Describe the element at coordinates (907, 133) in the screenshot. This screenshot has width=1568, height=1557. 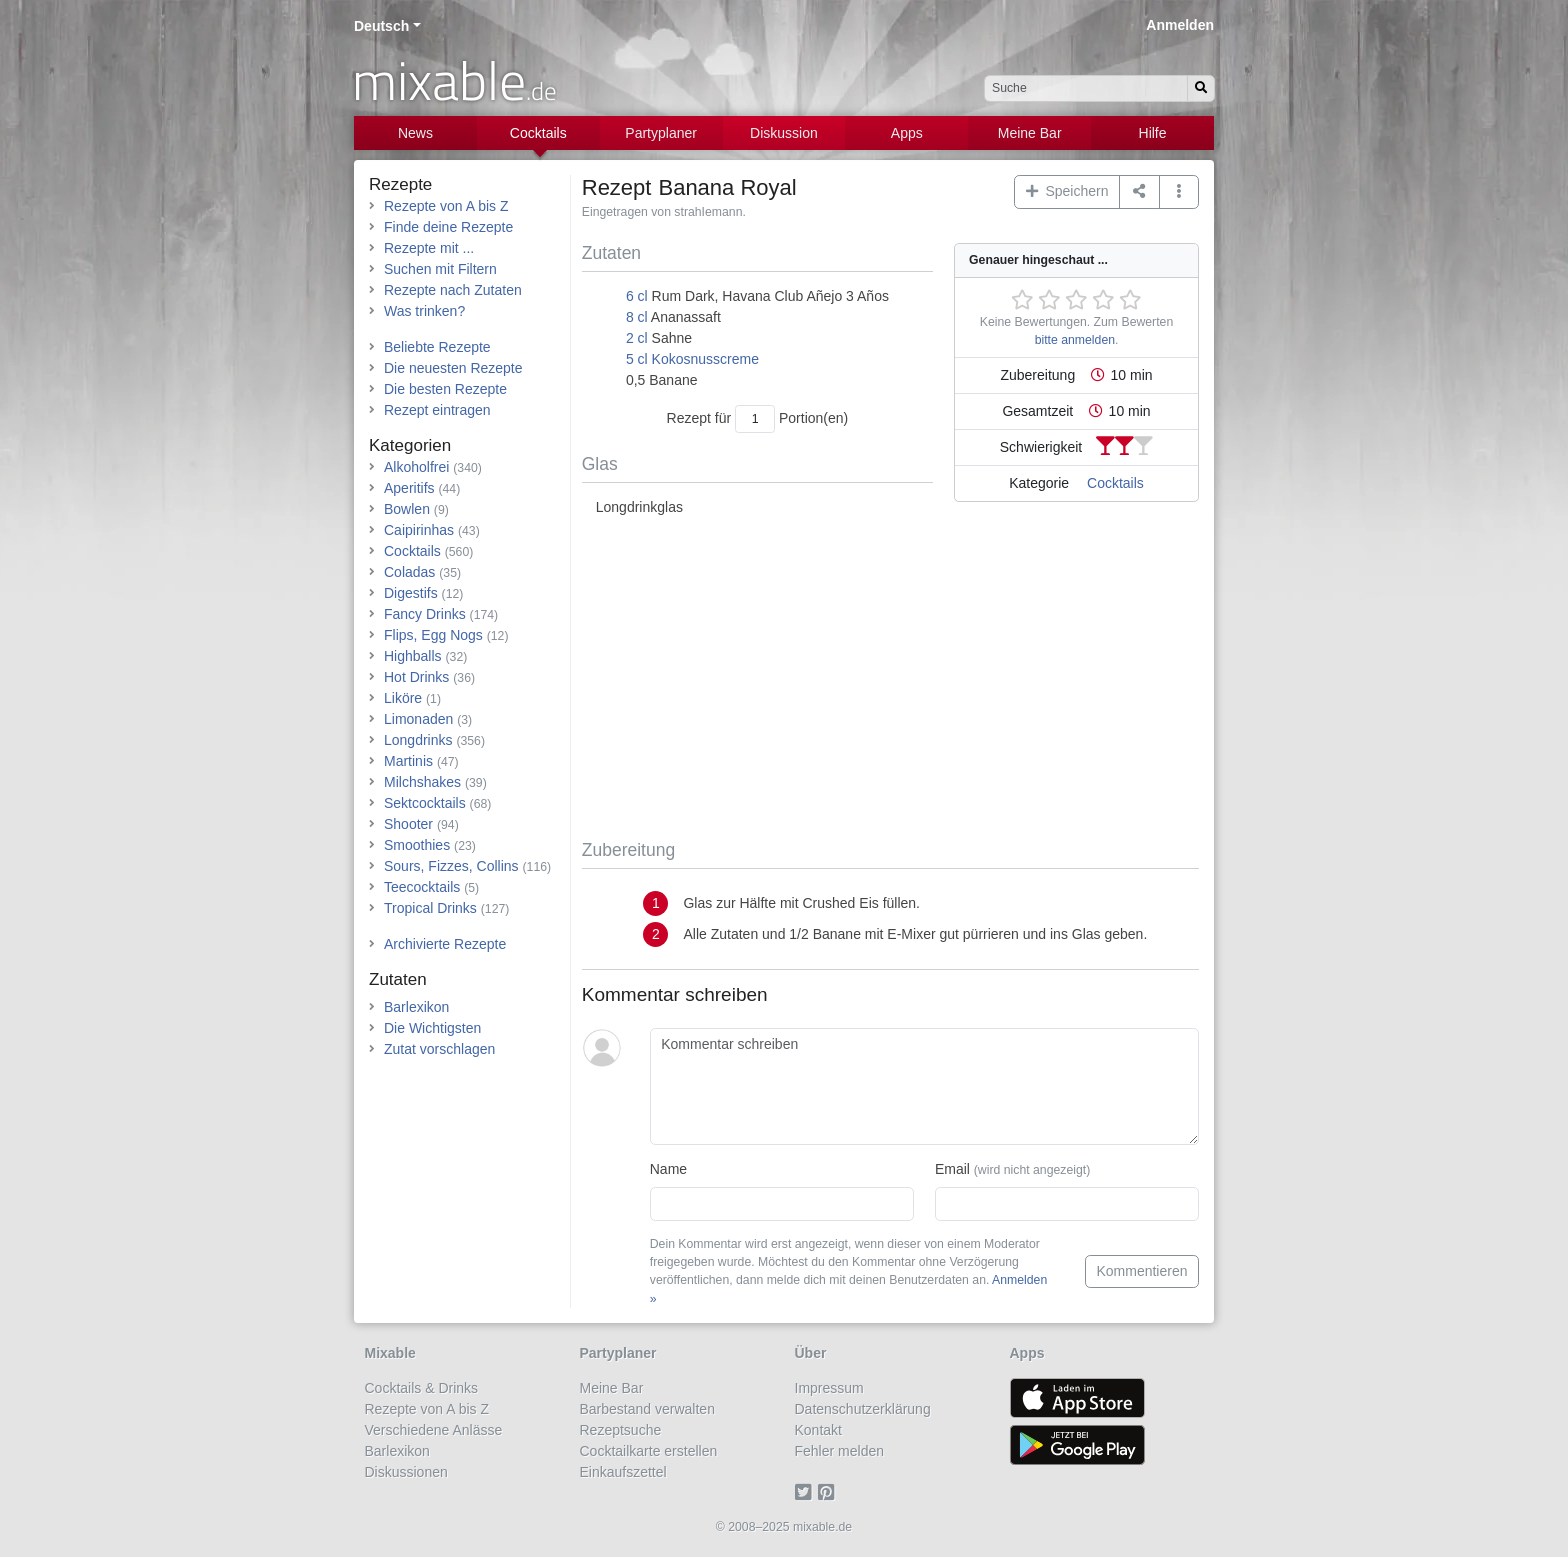
I see `Apps` at that location.